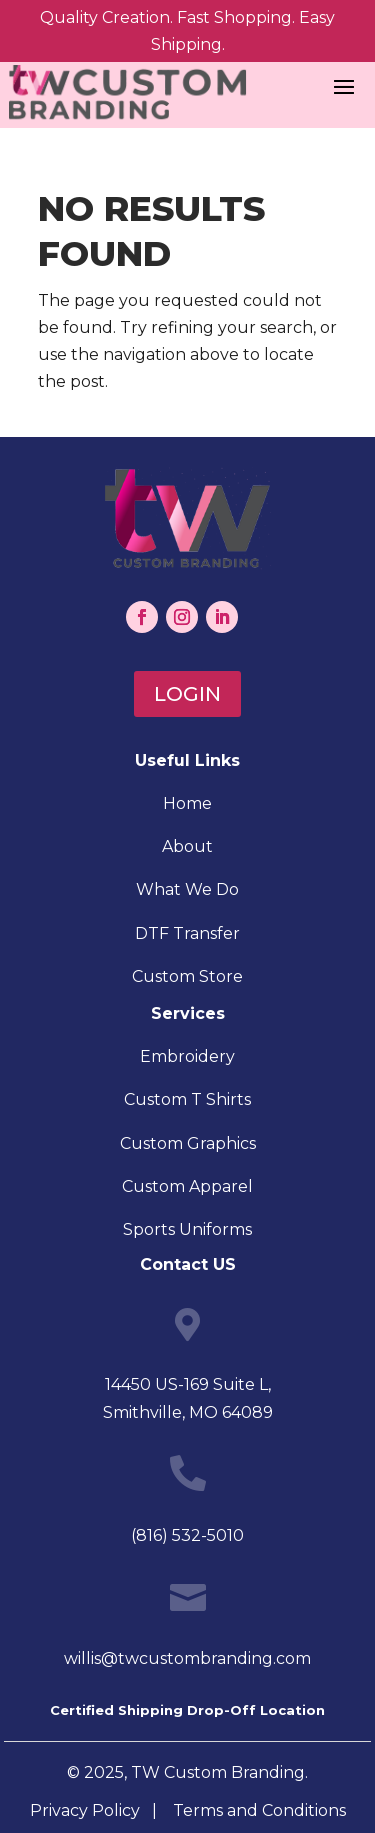 Image resolution: width=375 pixels, height=1833 pixels. What do you see at coordinates (187, 889) in the screenshot?
I see `What We Do` at bounding box center [187, 889].